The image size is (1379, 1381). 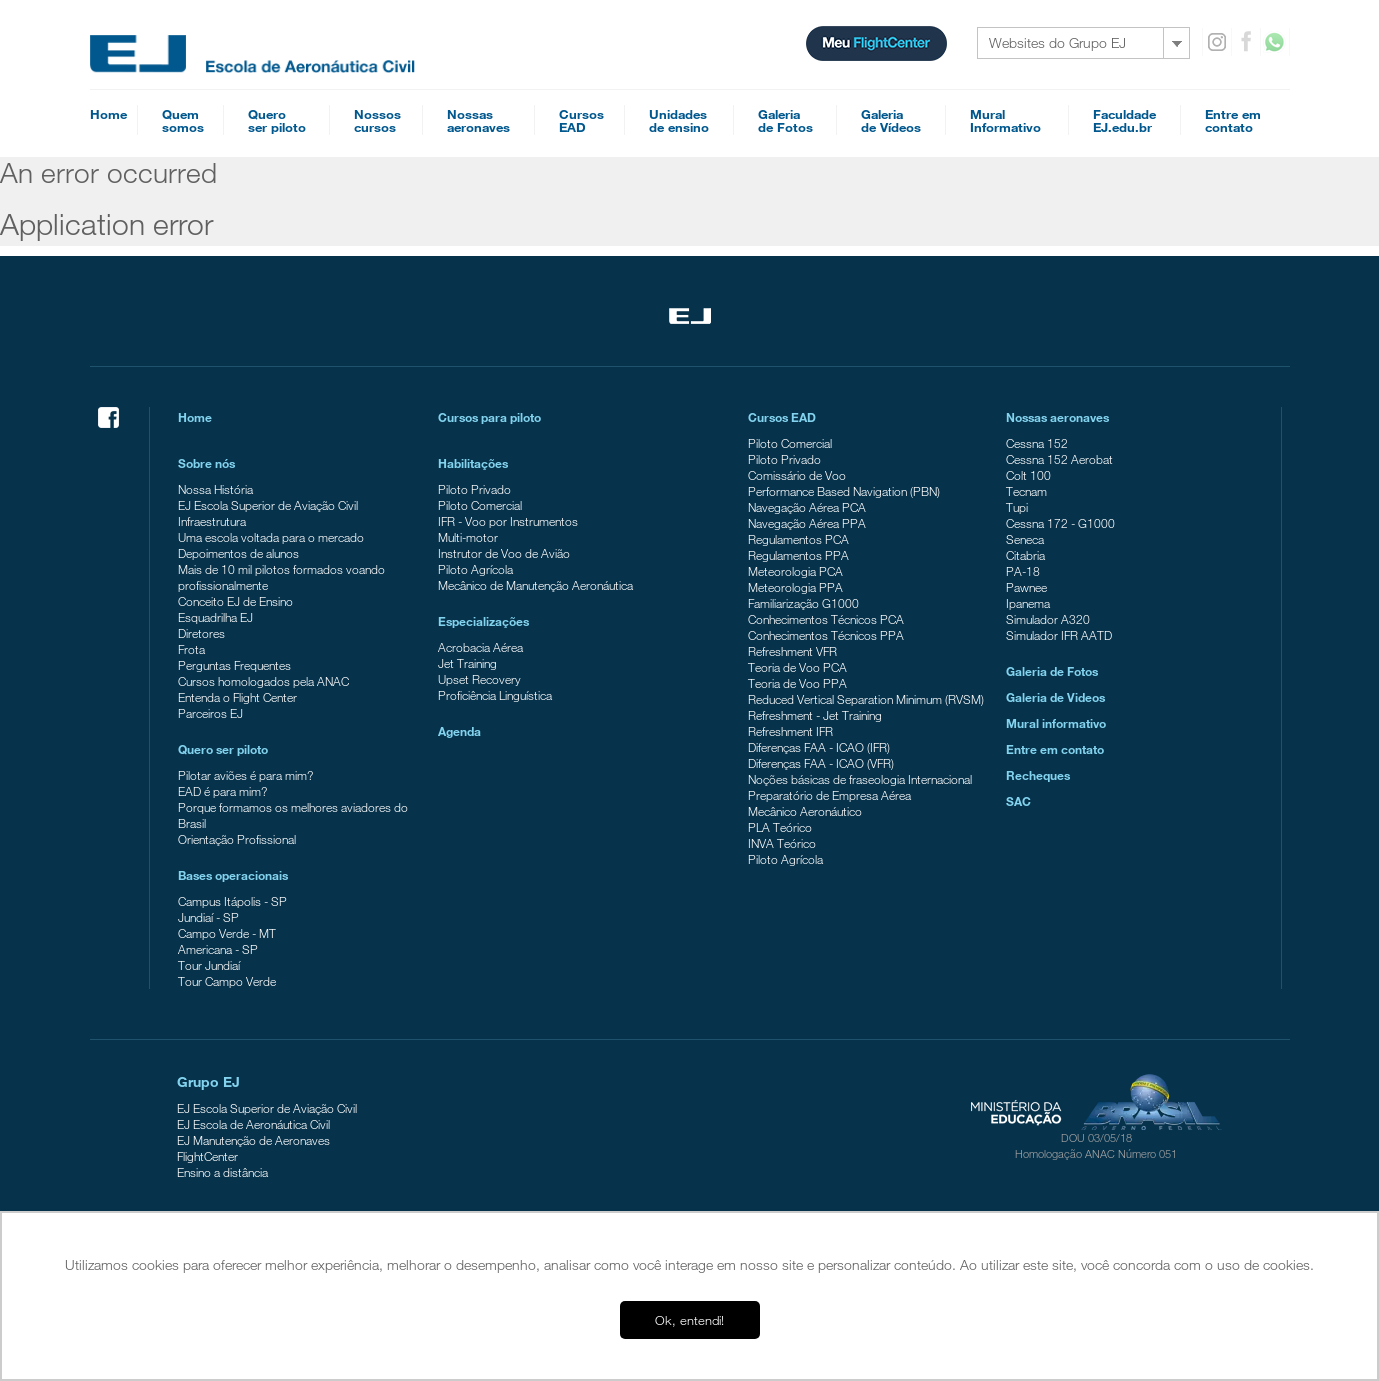 I want to click on Diferenças FAA - ICAO (IFR), so click(x=819, y=747).